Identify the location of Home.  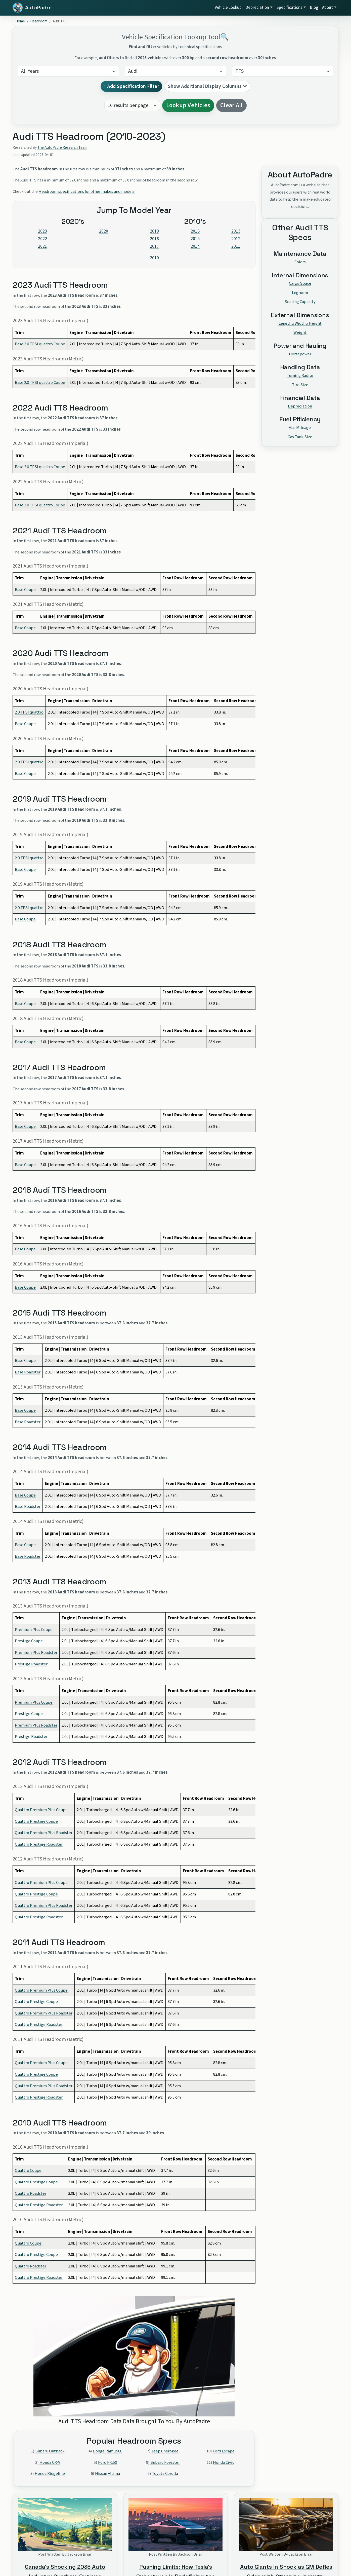
(20, 21).